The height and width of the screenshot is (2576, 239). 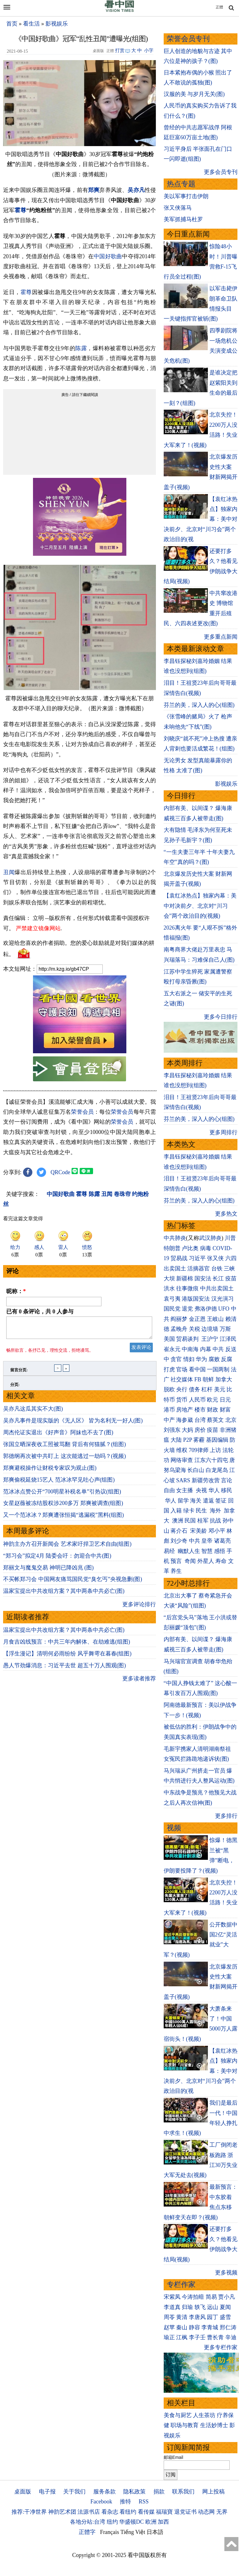 I want to click on 更多评论排行, so click(x=139, y=1608).